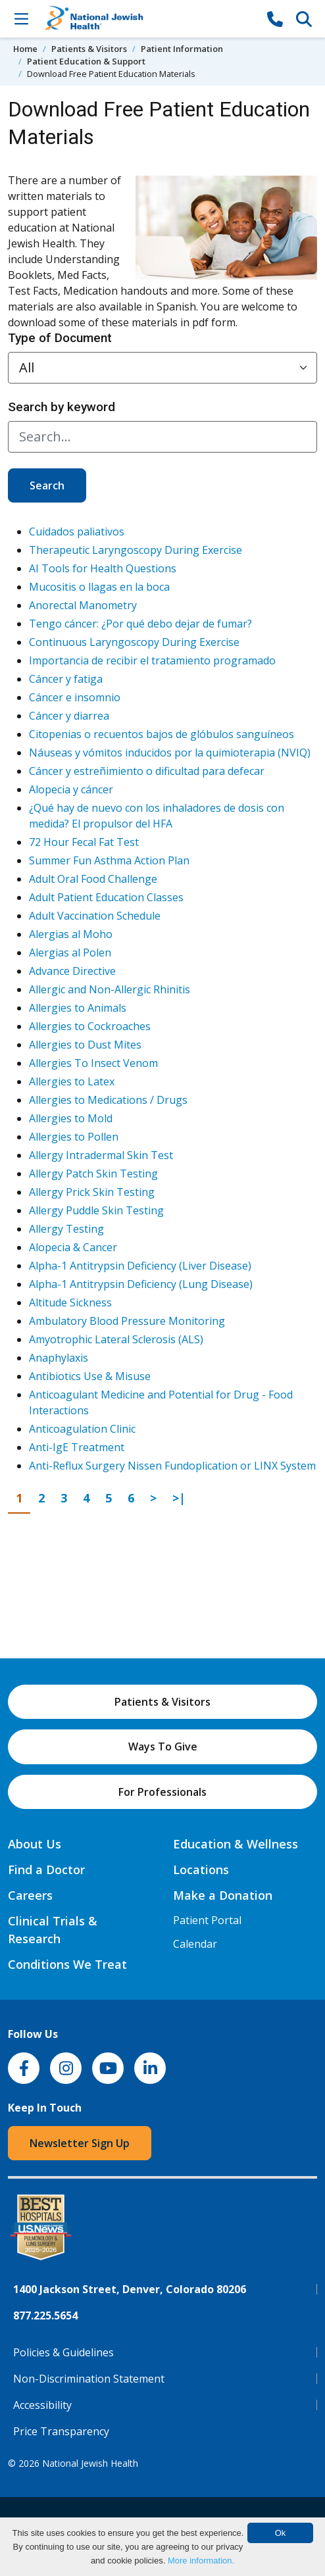 This screenshot has width=325, height=2576. I want to click on Anorectal Manometry, so click(83, 605).